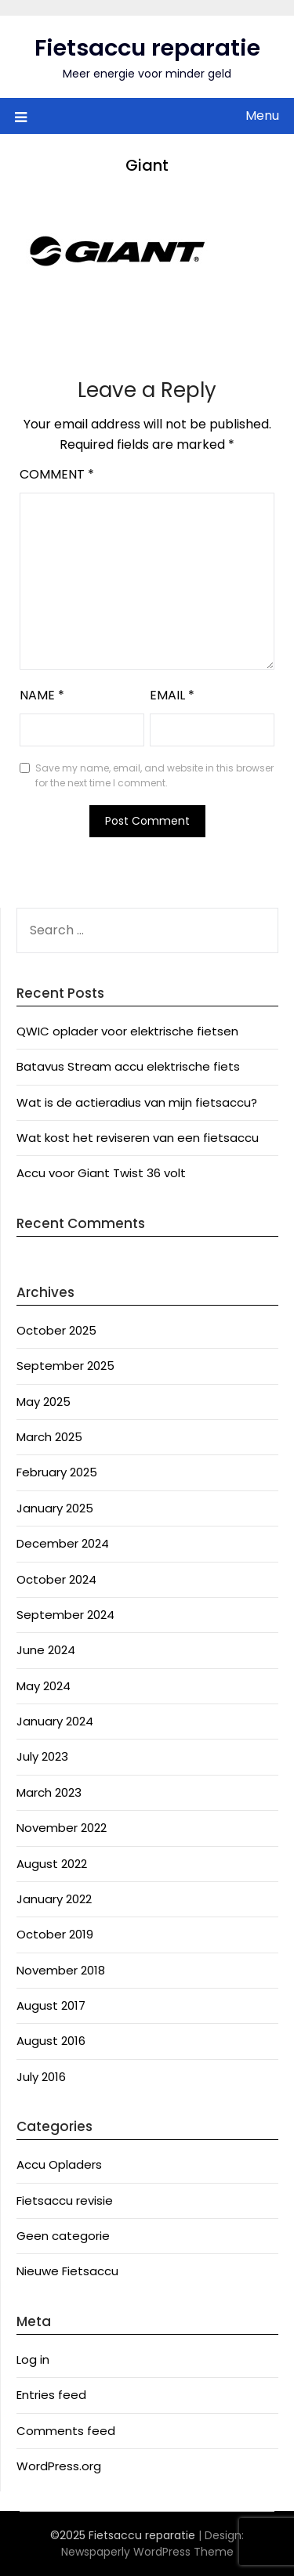 Image resolution: width=294 pixels, height=2576 pixels. Describe the element at coordinates (49, 1792) in the screenshot. I see `March 2023` at that location.